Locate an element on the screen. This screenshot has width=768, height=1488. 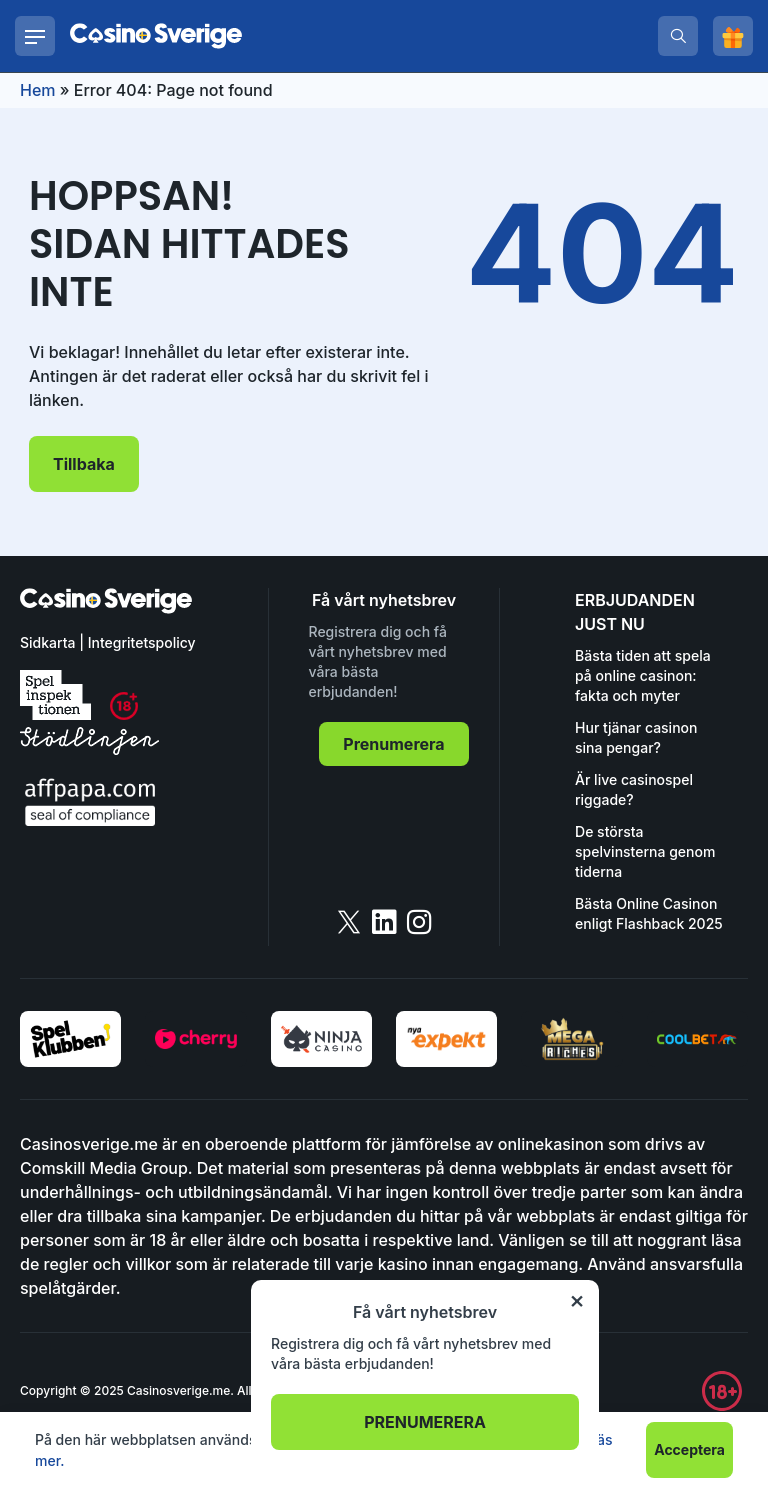
Tillbaka is located at coordinates (84, 464).